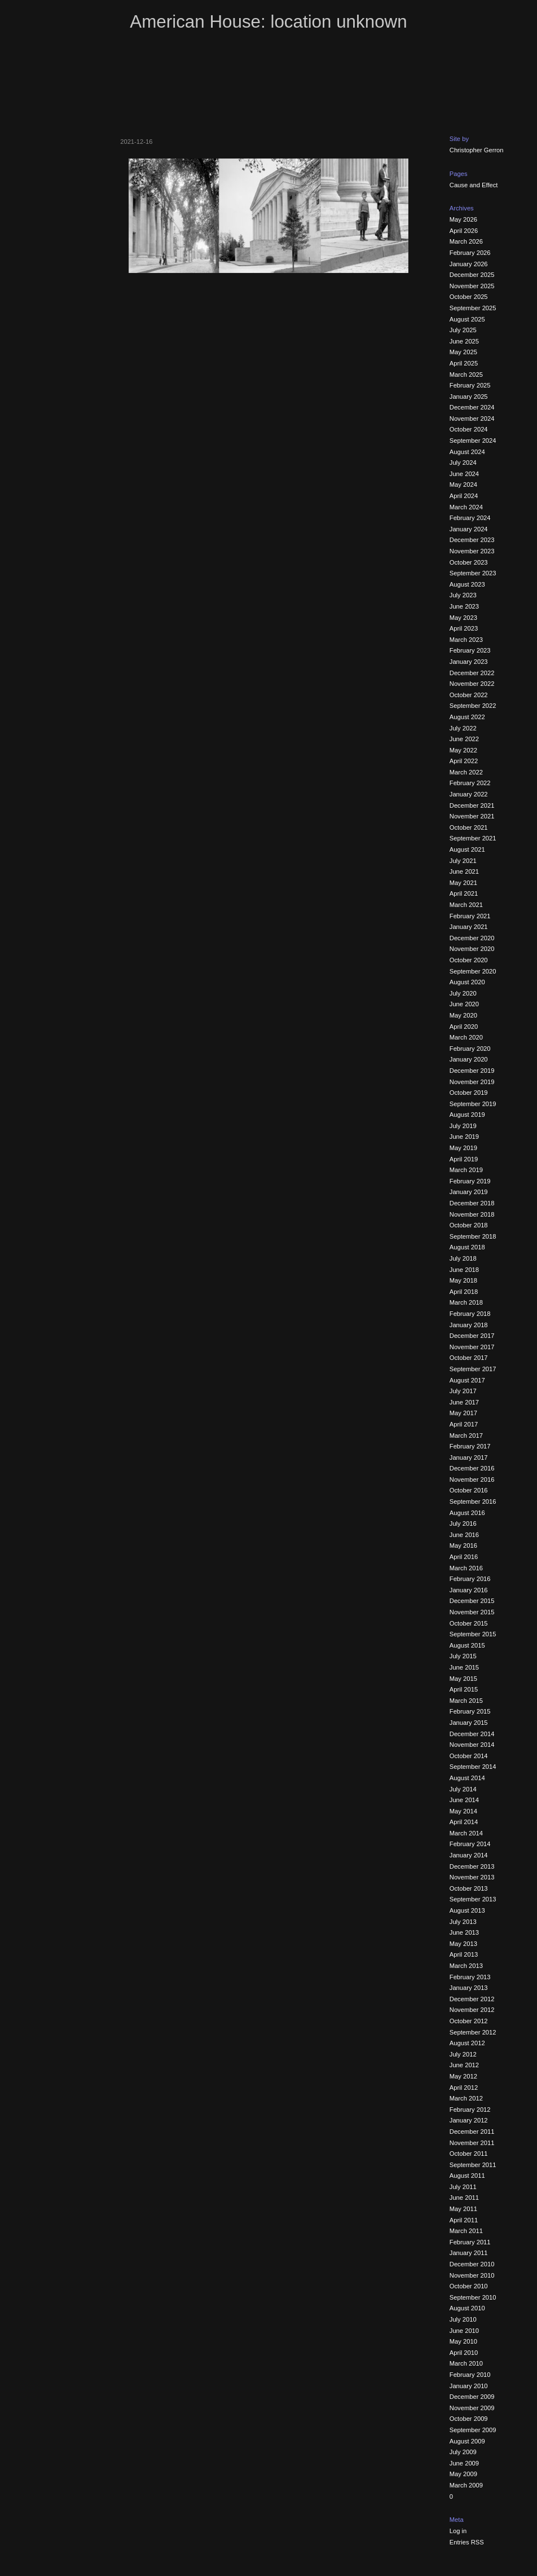 The height and width of the screenshot is (2576, 537). What do you see at coordinates (472, 673) in the screenshot?
I see `December 2022` at bounding box center [472, 673].